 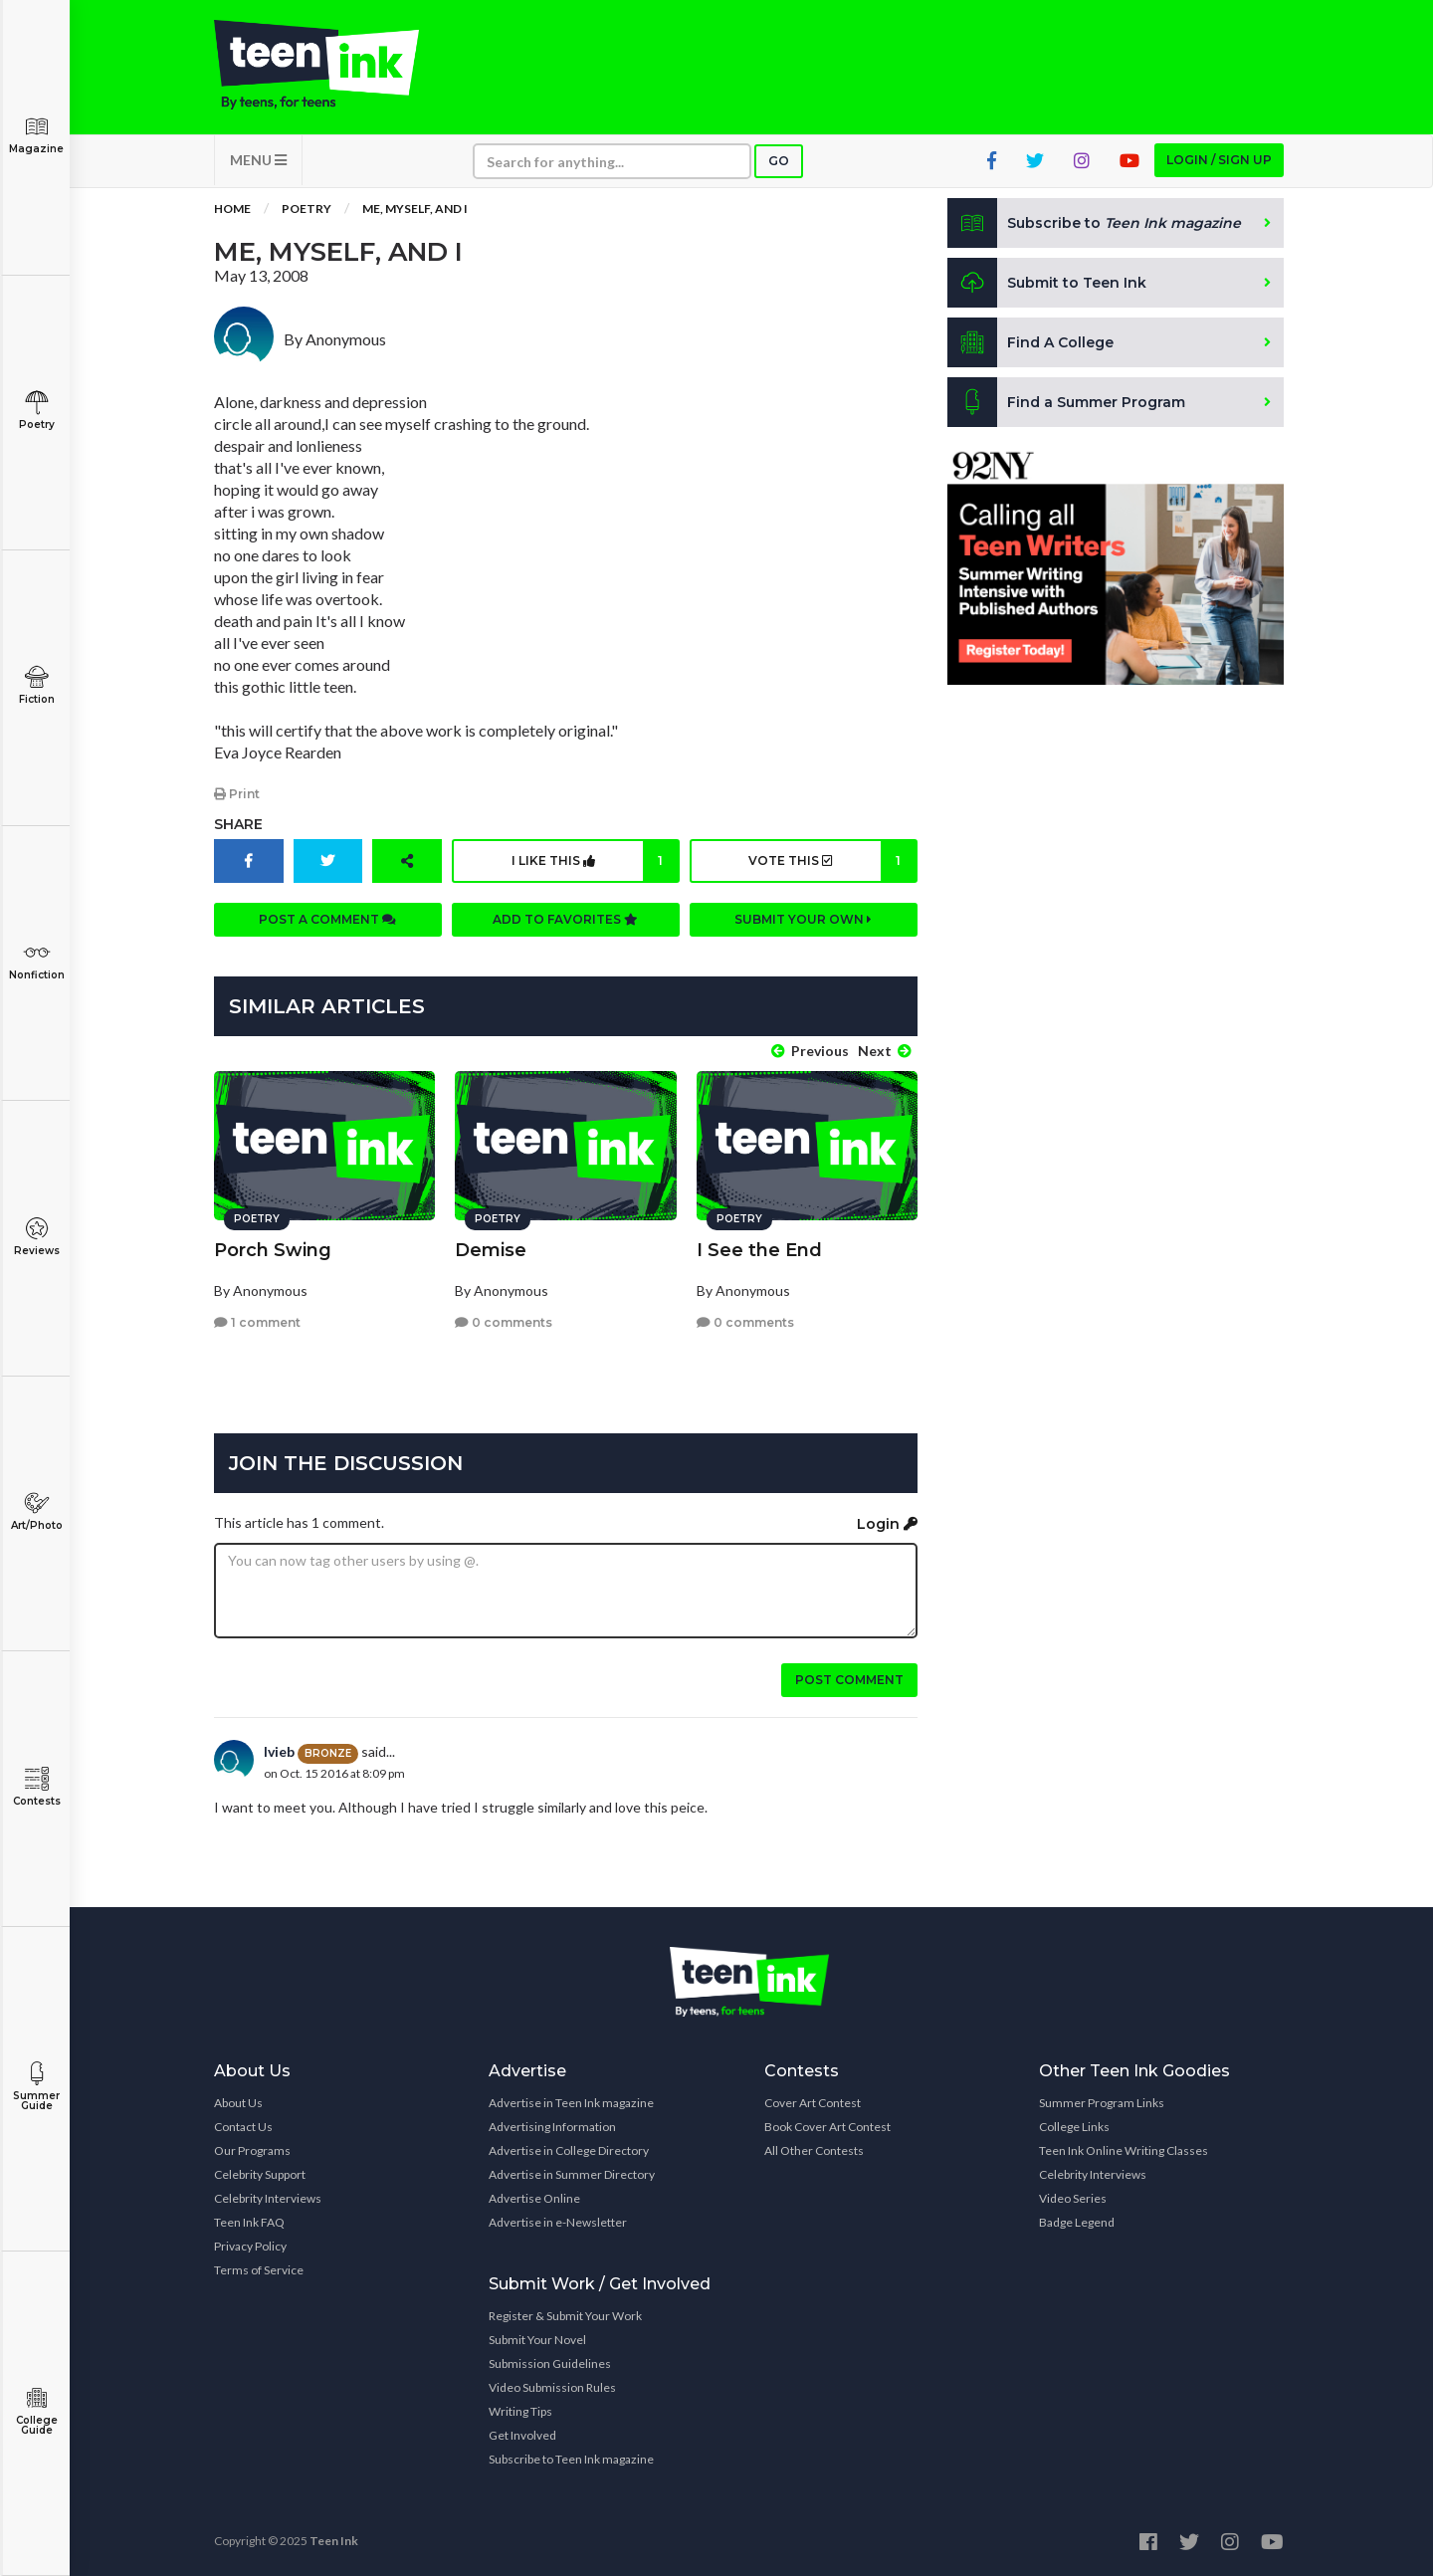 What do you see at coordinates (1073, 2198) in the screenshot?
I see `Video Series` at bounding box center [1073, 2198].